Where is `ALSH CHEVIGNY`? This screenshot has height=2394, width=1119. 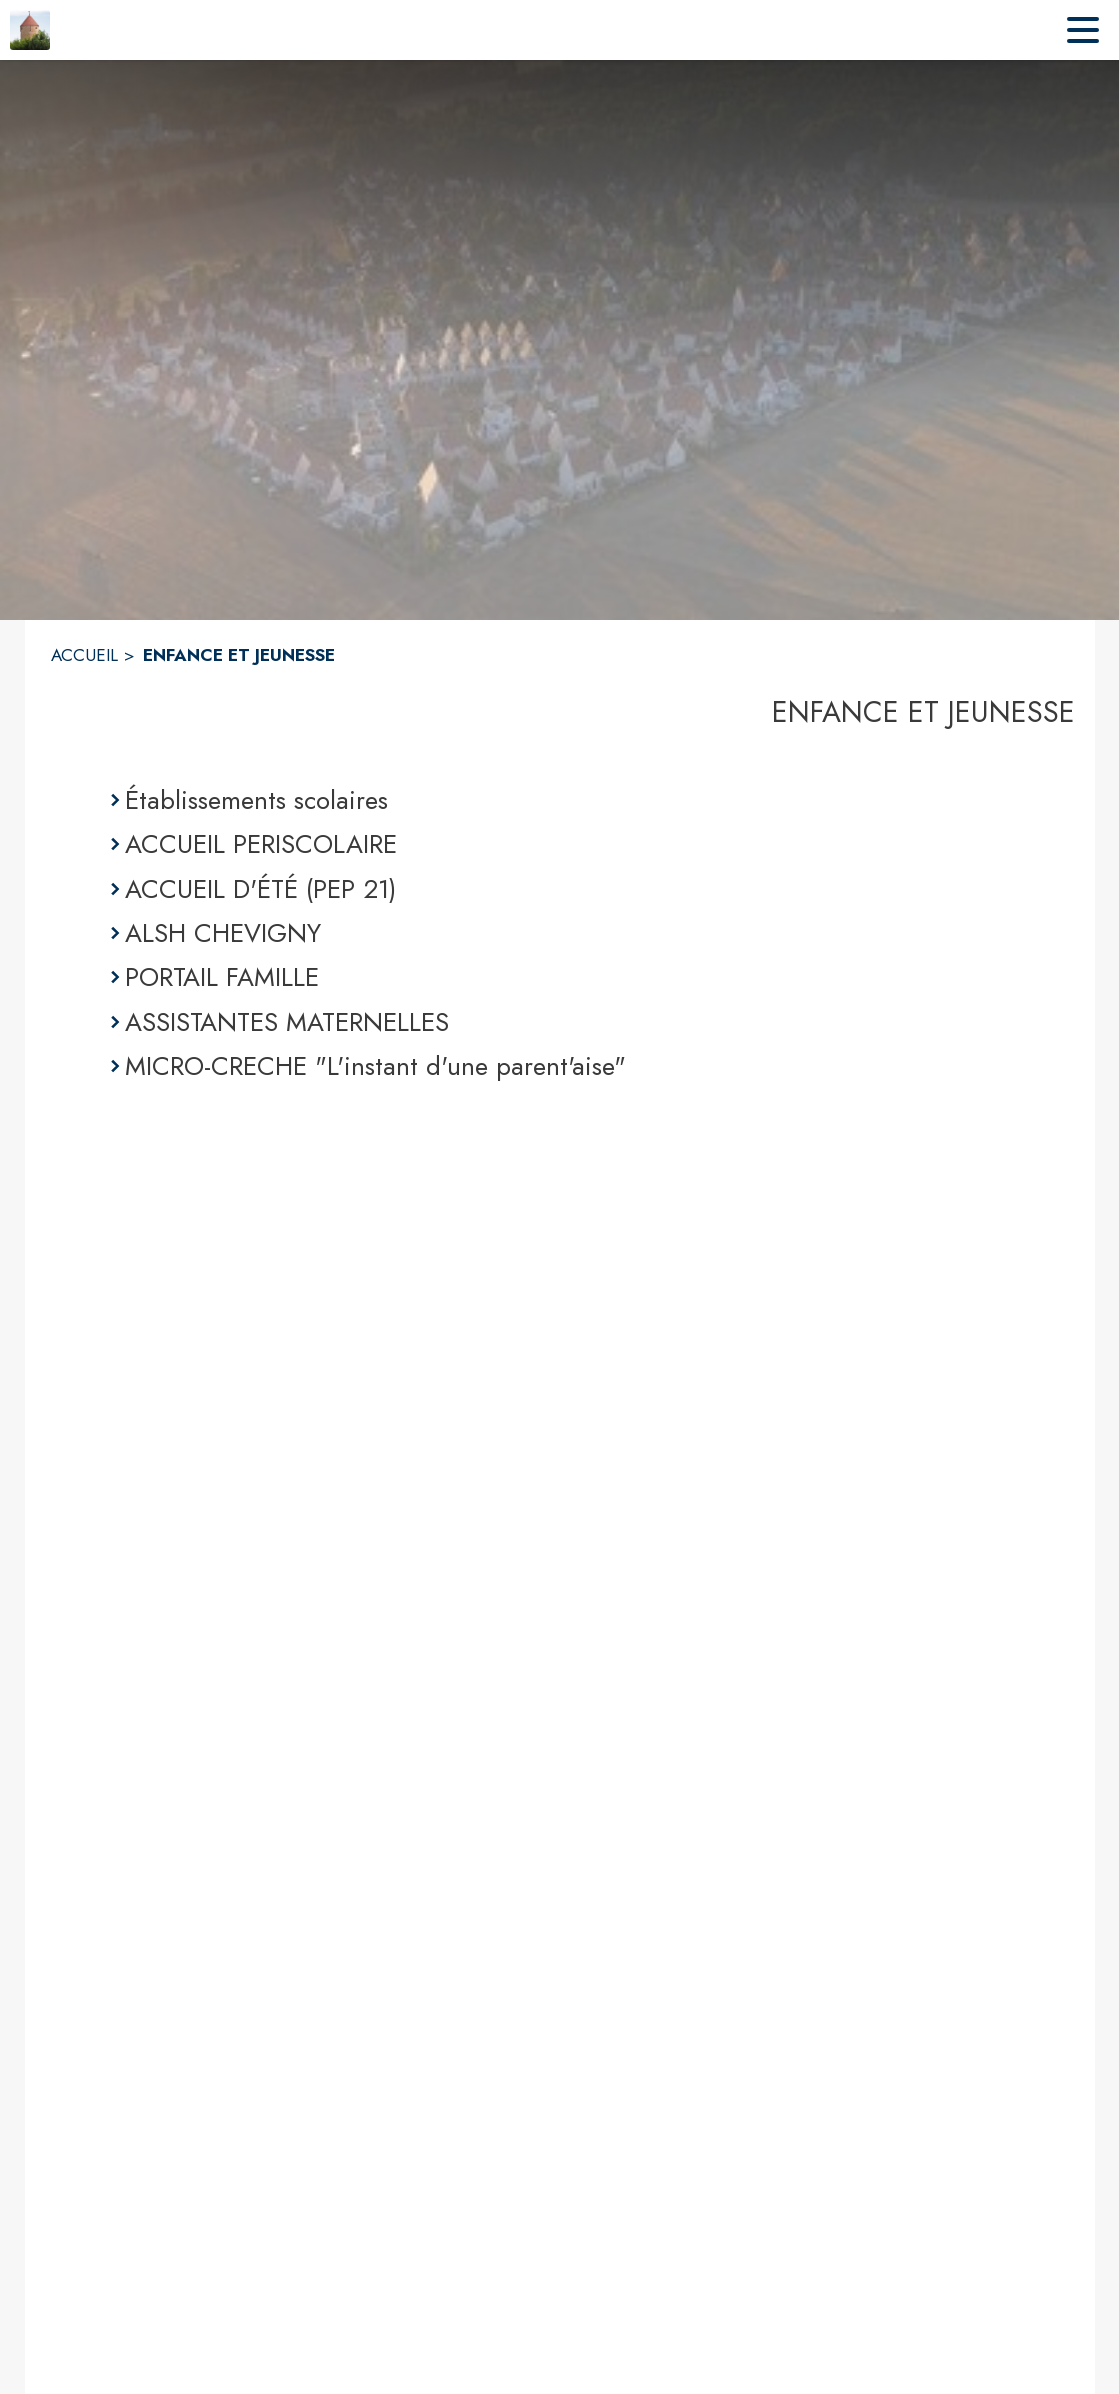 ALSH CHEVIGNY is located at coordinates (223, 933).